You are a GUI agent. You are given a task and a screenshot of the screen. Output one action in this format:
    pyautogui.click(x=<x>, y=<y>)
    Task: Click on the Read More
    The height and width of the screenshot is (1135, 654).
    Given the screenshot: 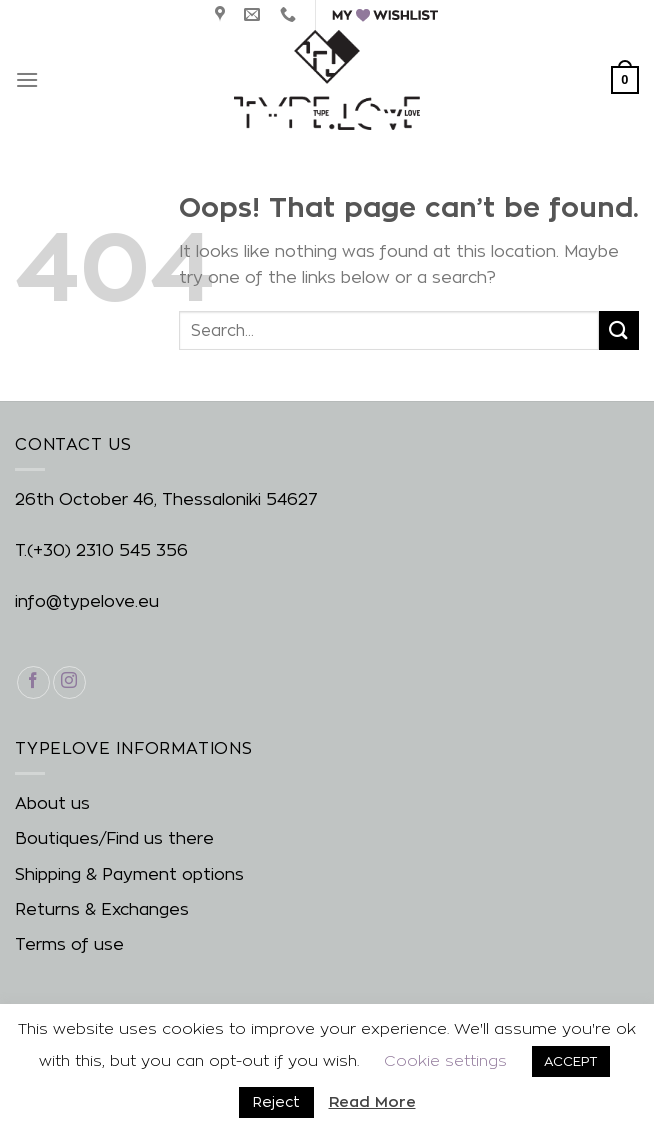 What is the action you would take?
    pyautogui.click(x=372, y=1101)
    